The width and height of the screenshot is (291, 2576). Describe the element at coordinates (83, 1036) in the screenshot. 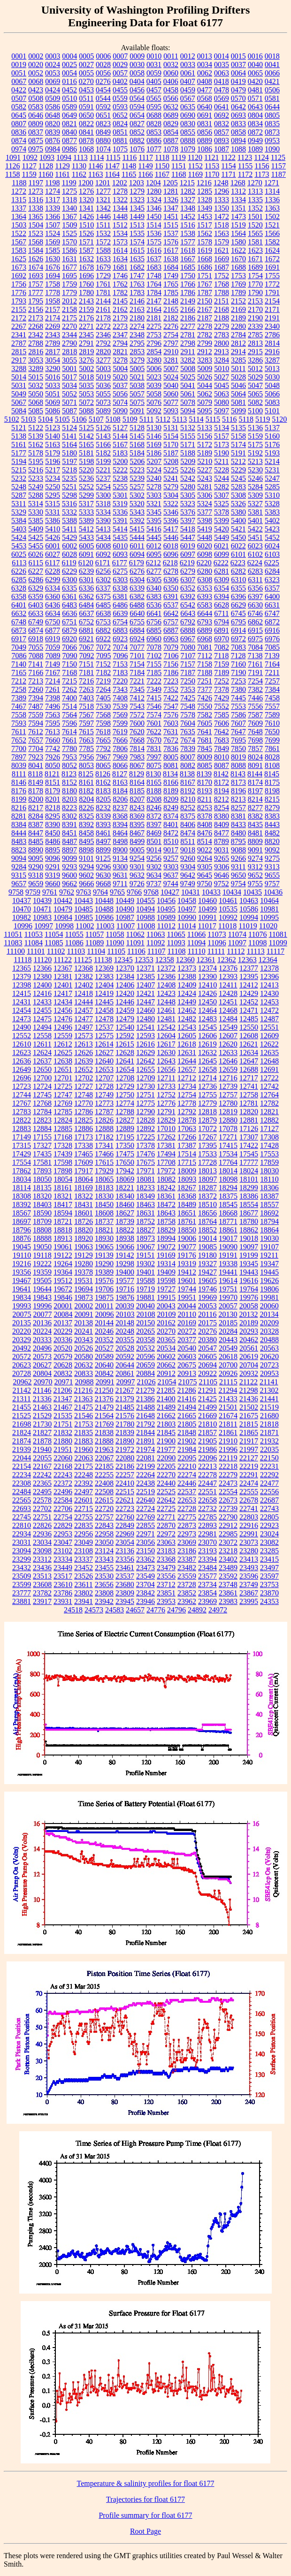

I see `12573` at that location.